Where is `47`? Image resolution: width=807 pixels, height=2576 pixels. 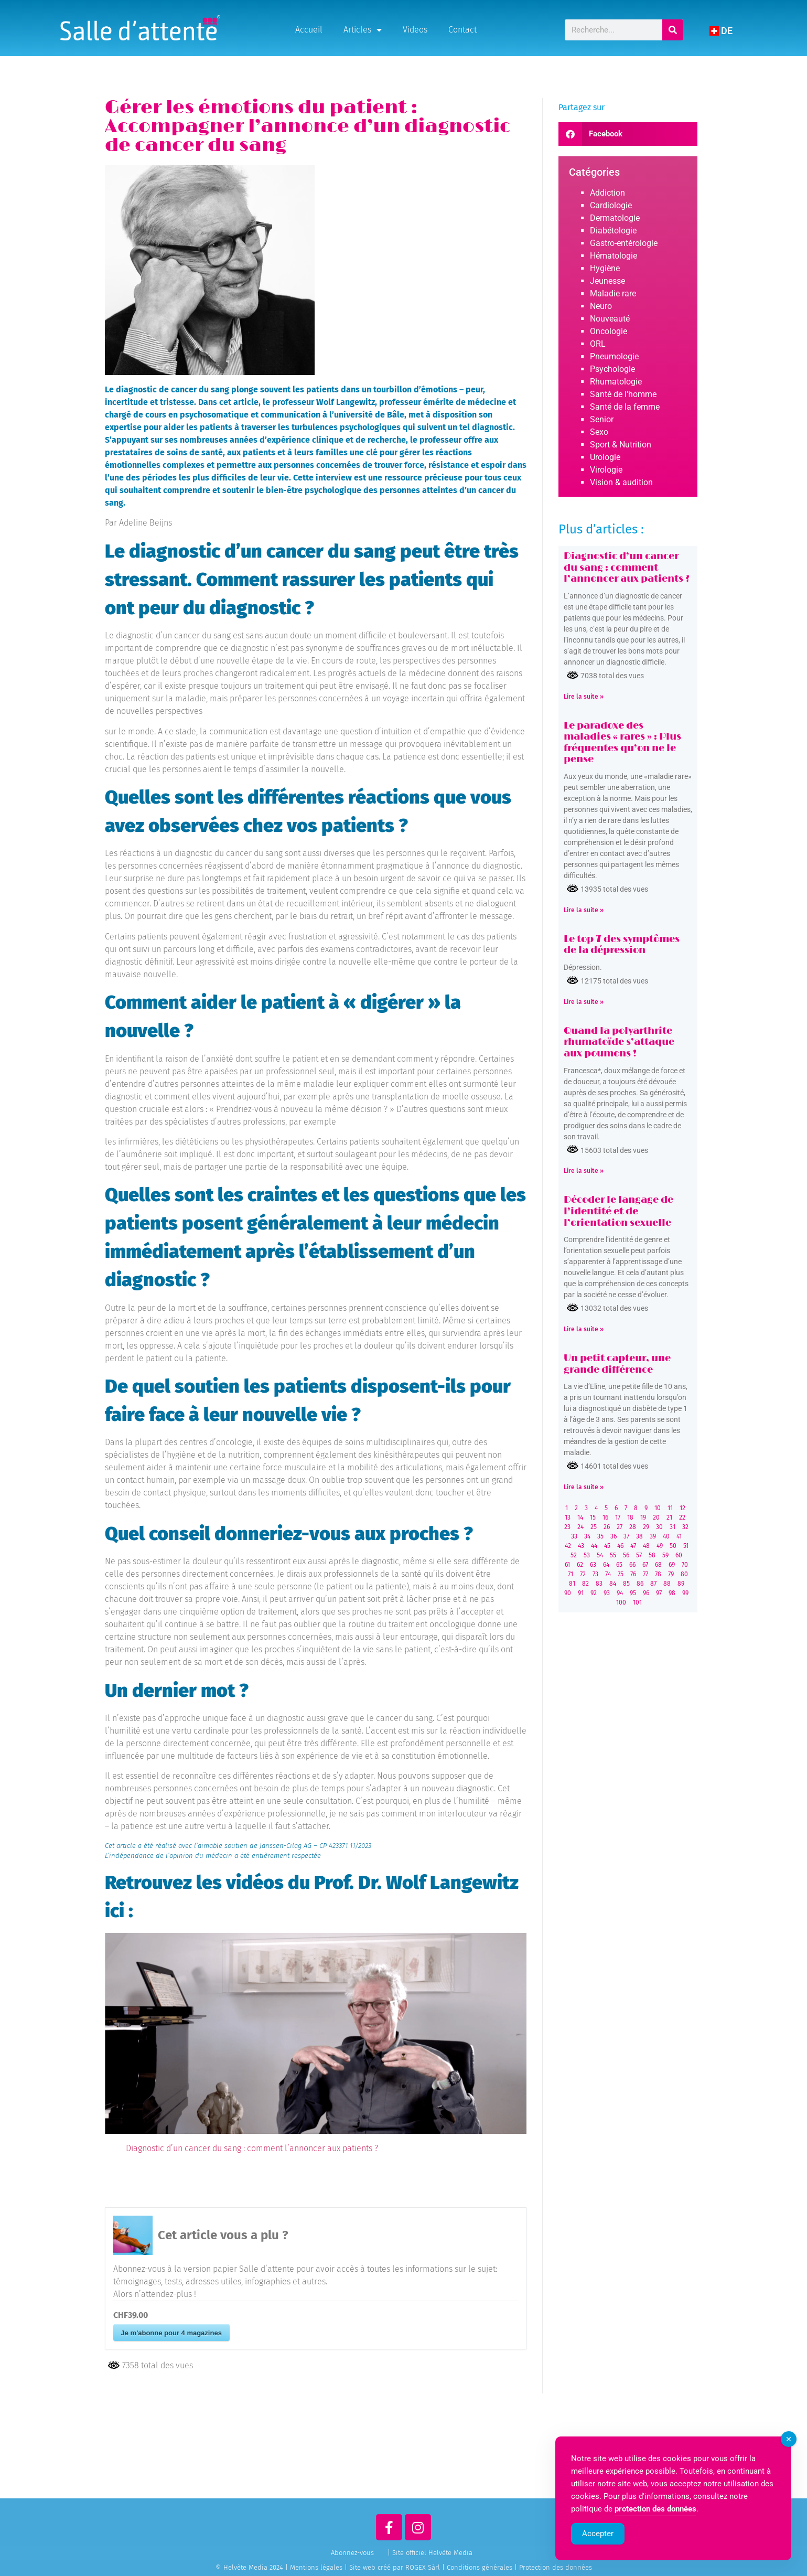
47 is located at coordinates (633, 1545).